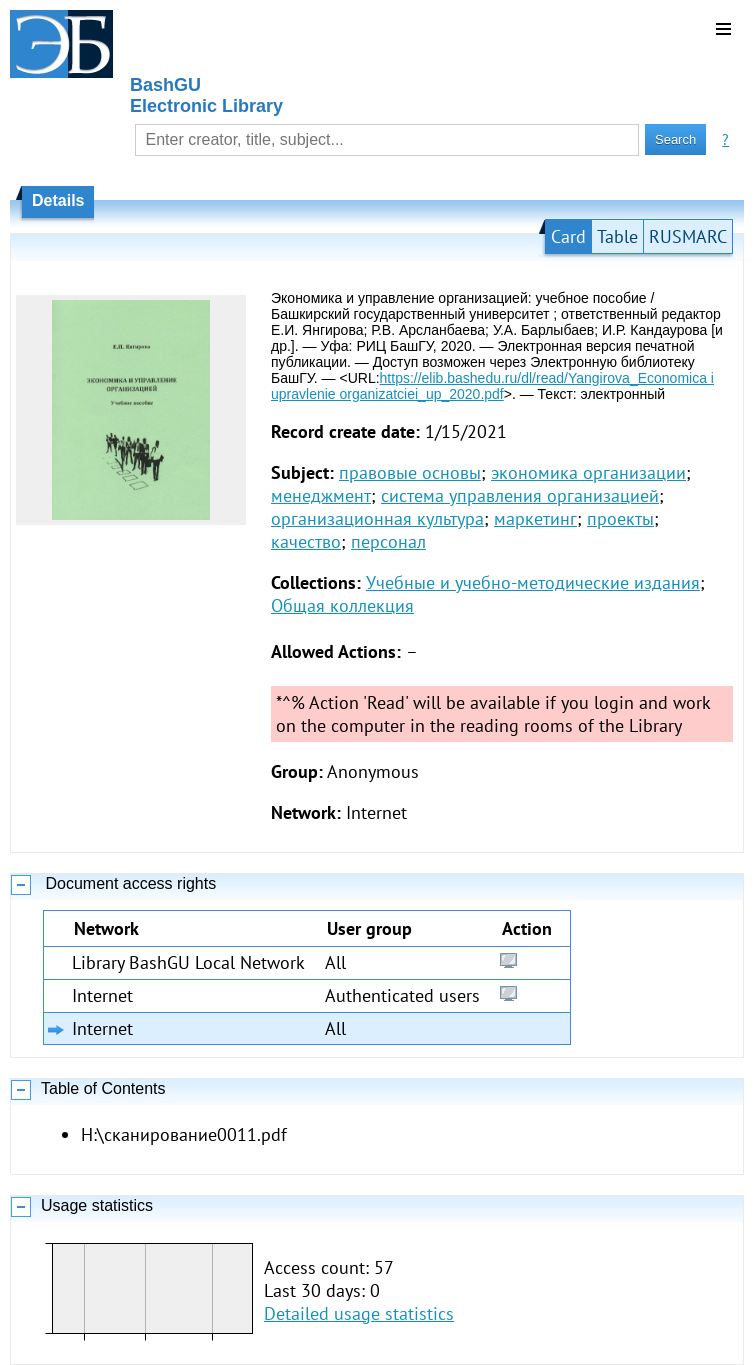 The width and height of the screenshot is (754, 1365). Describe the element at coordinates (359, 1313) in the screenshot. I see `Detailed usage statistics` at that location.